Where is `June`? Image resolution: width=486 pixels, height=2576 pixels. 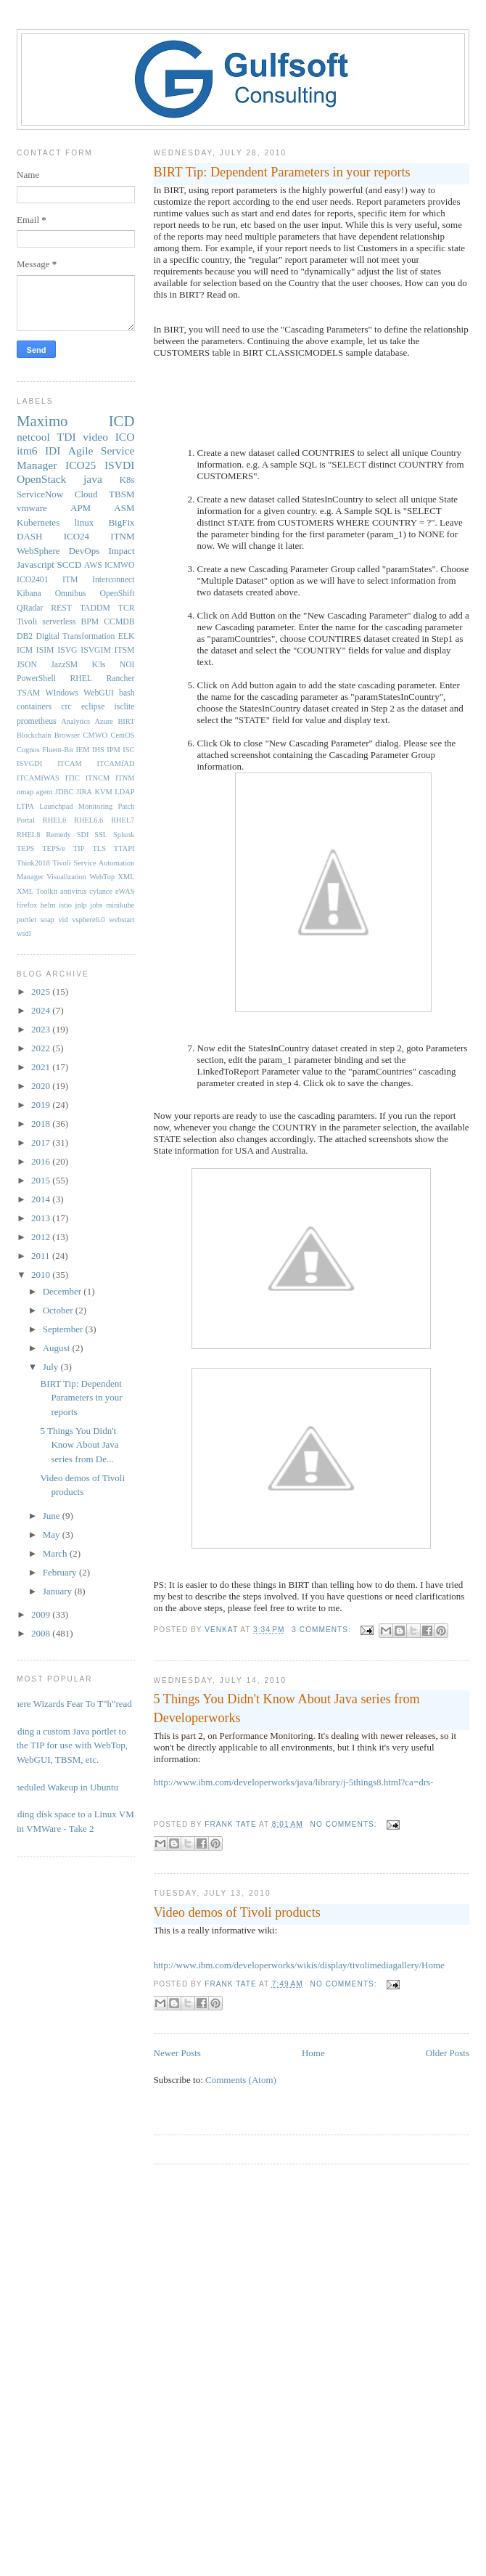 June is located at coordinates (52, 1515).